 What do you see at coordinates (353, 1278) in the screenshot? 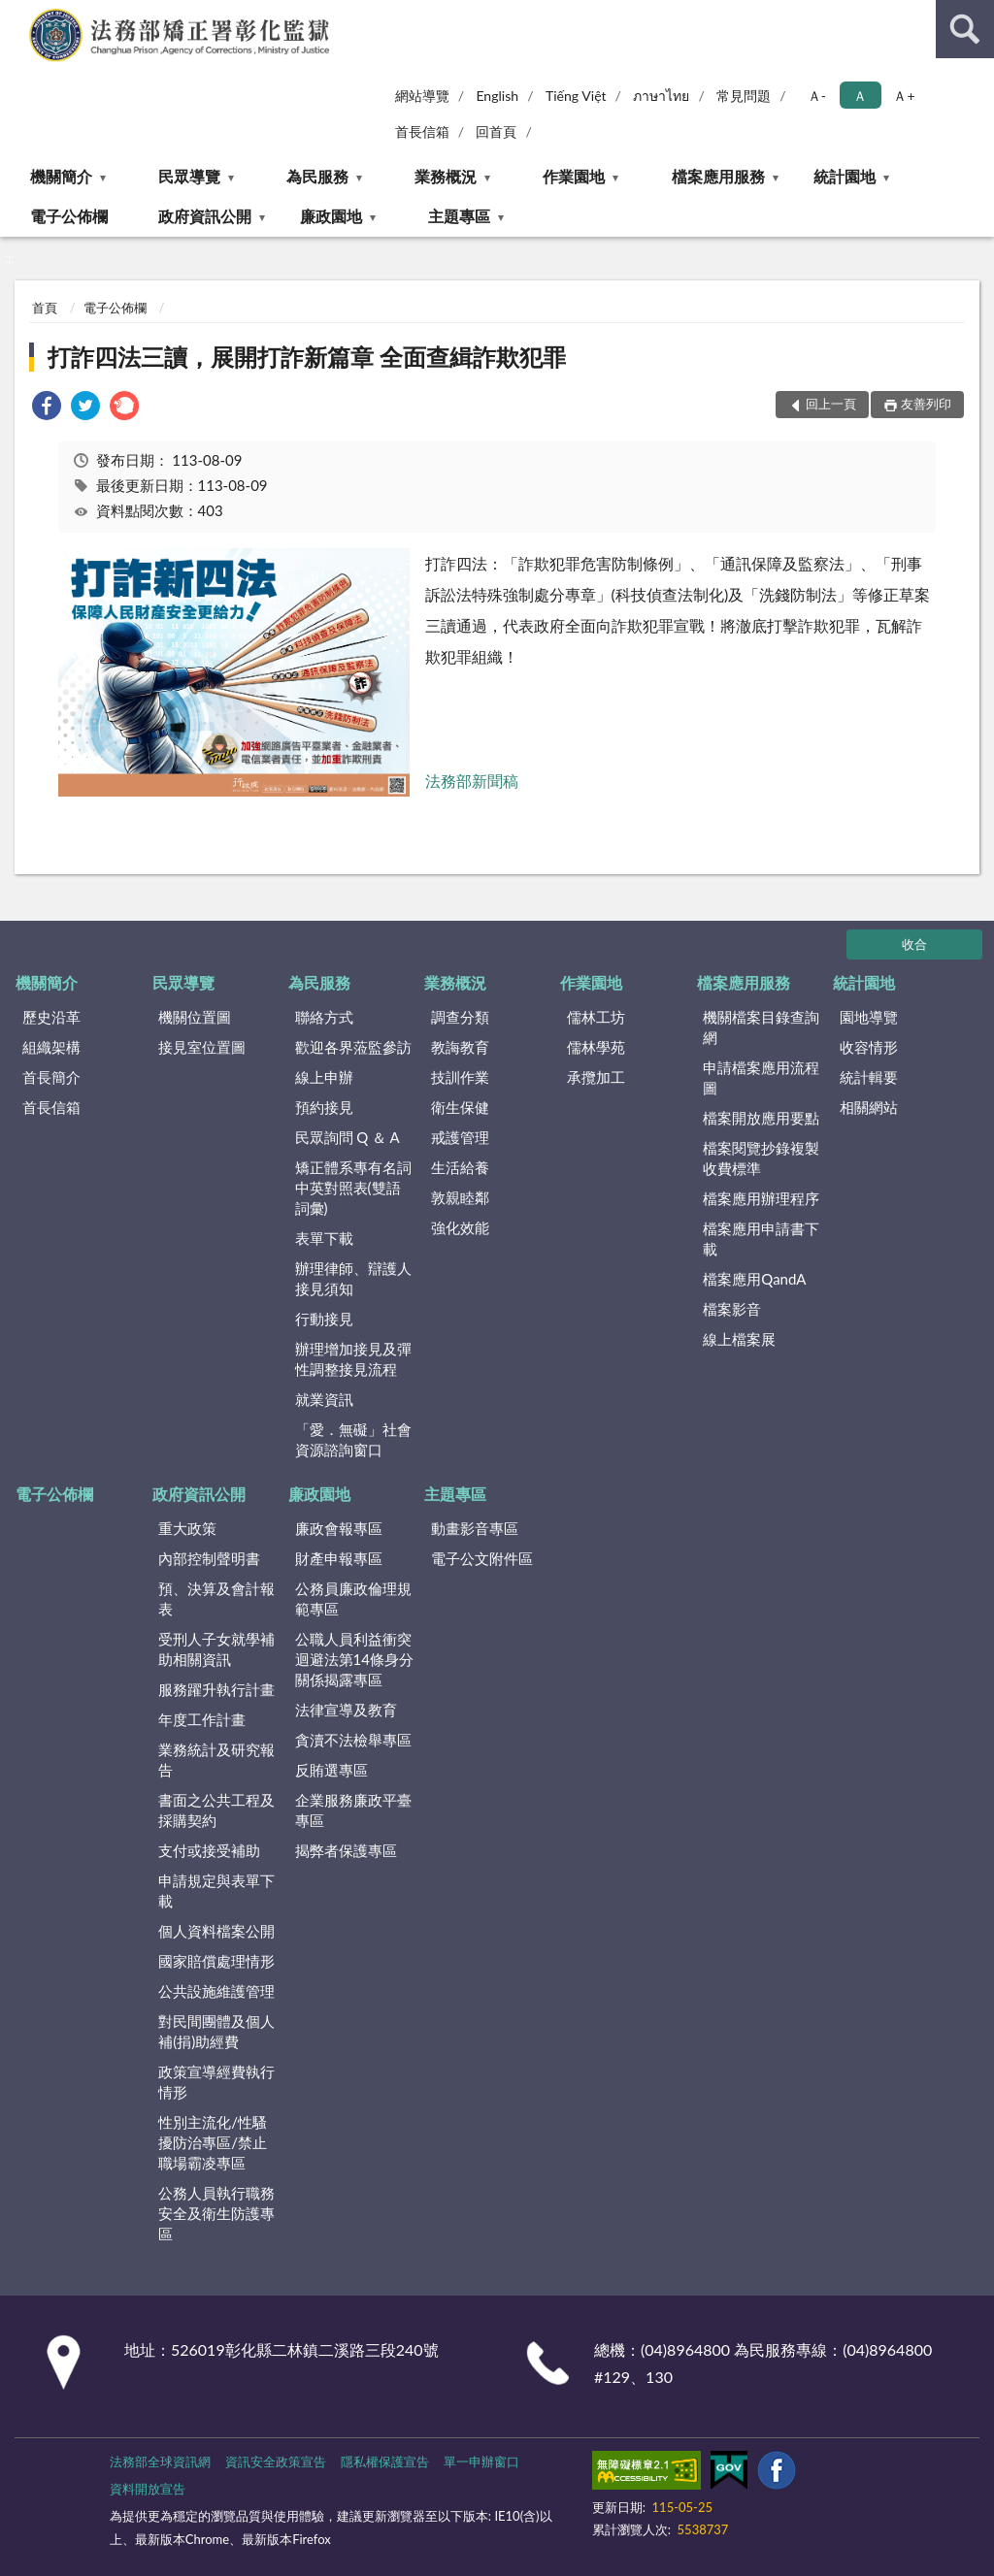
I see `辦理律師、辯護人接見須知` at bounding box center [353, 1278].